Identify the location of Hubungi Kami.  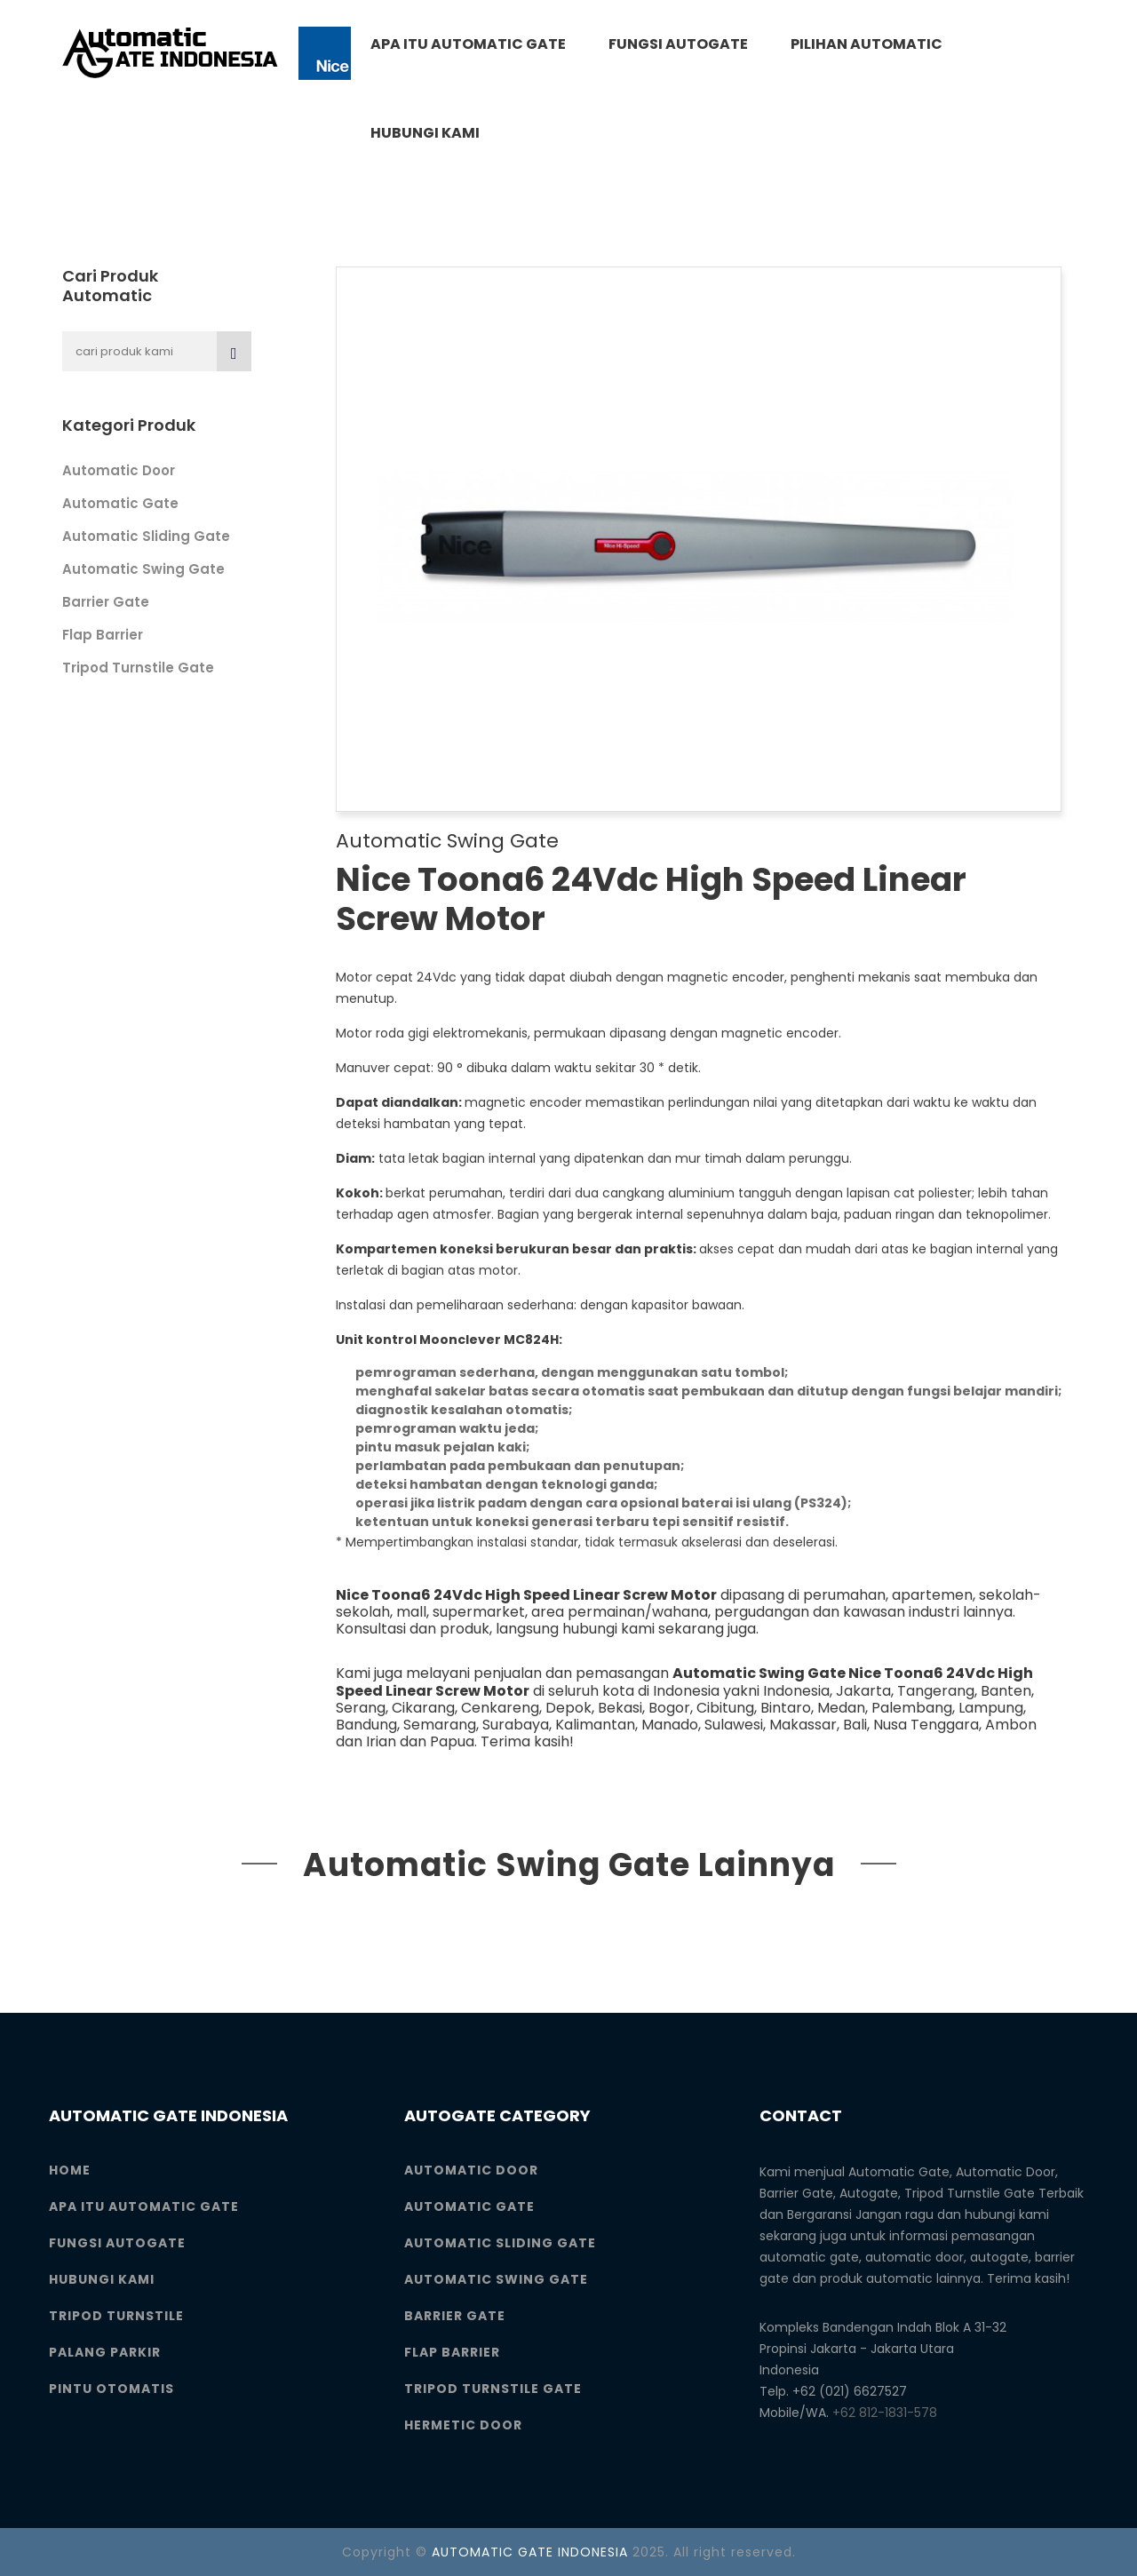
(425, 133).